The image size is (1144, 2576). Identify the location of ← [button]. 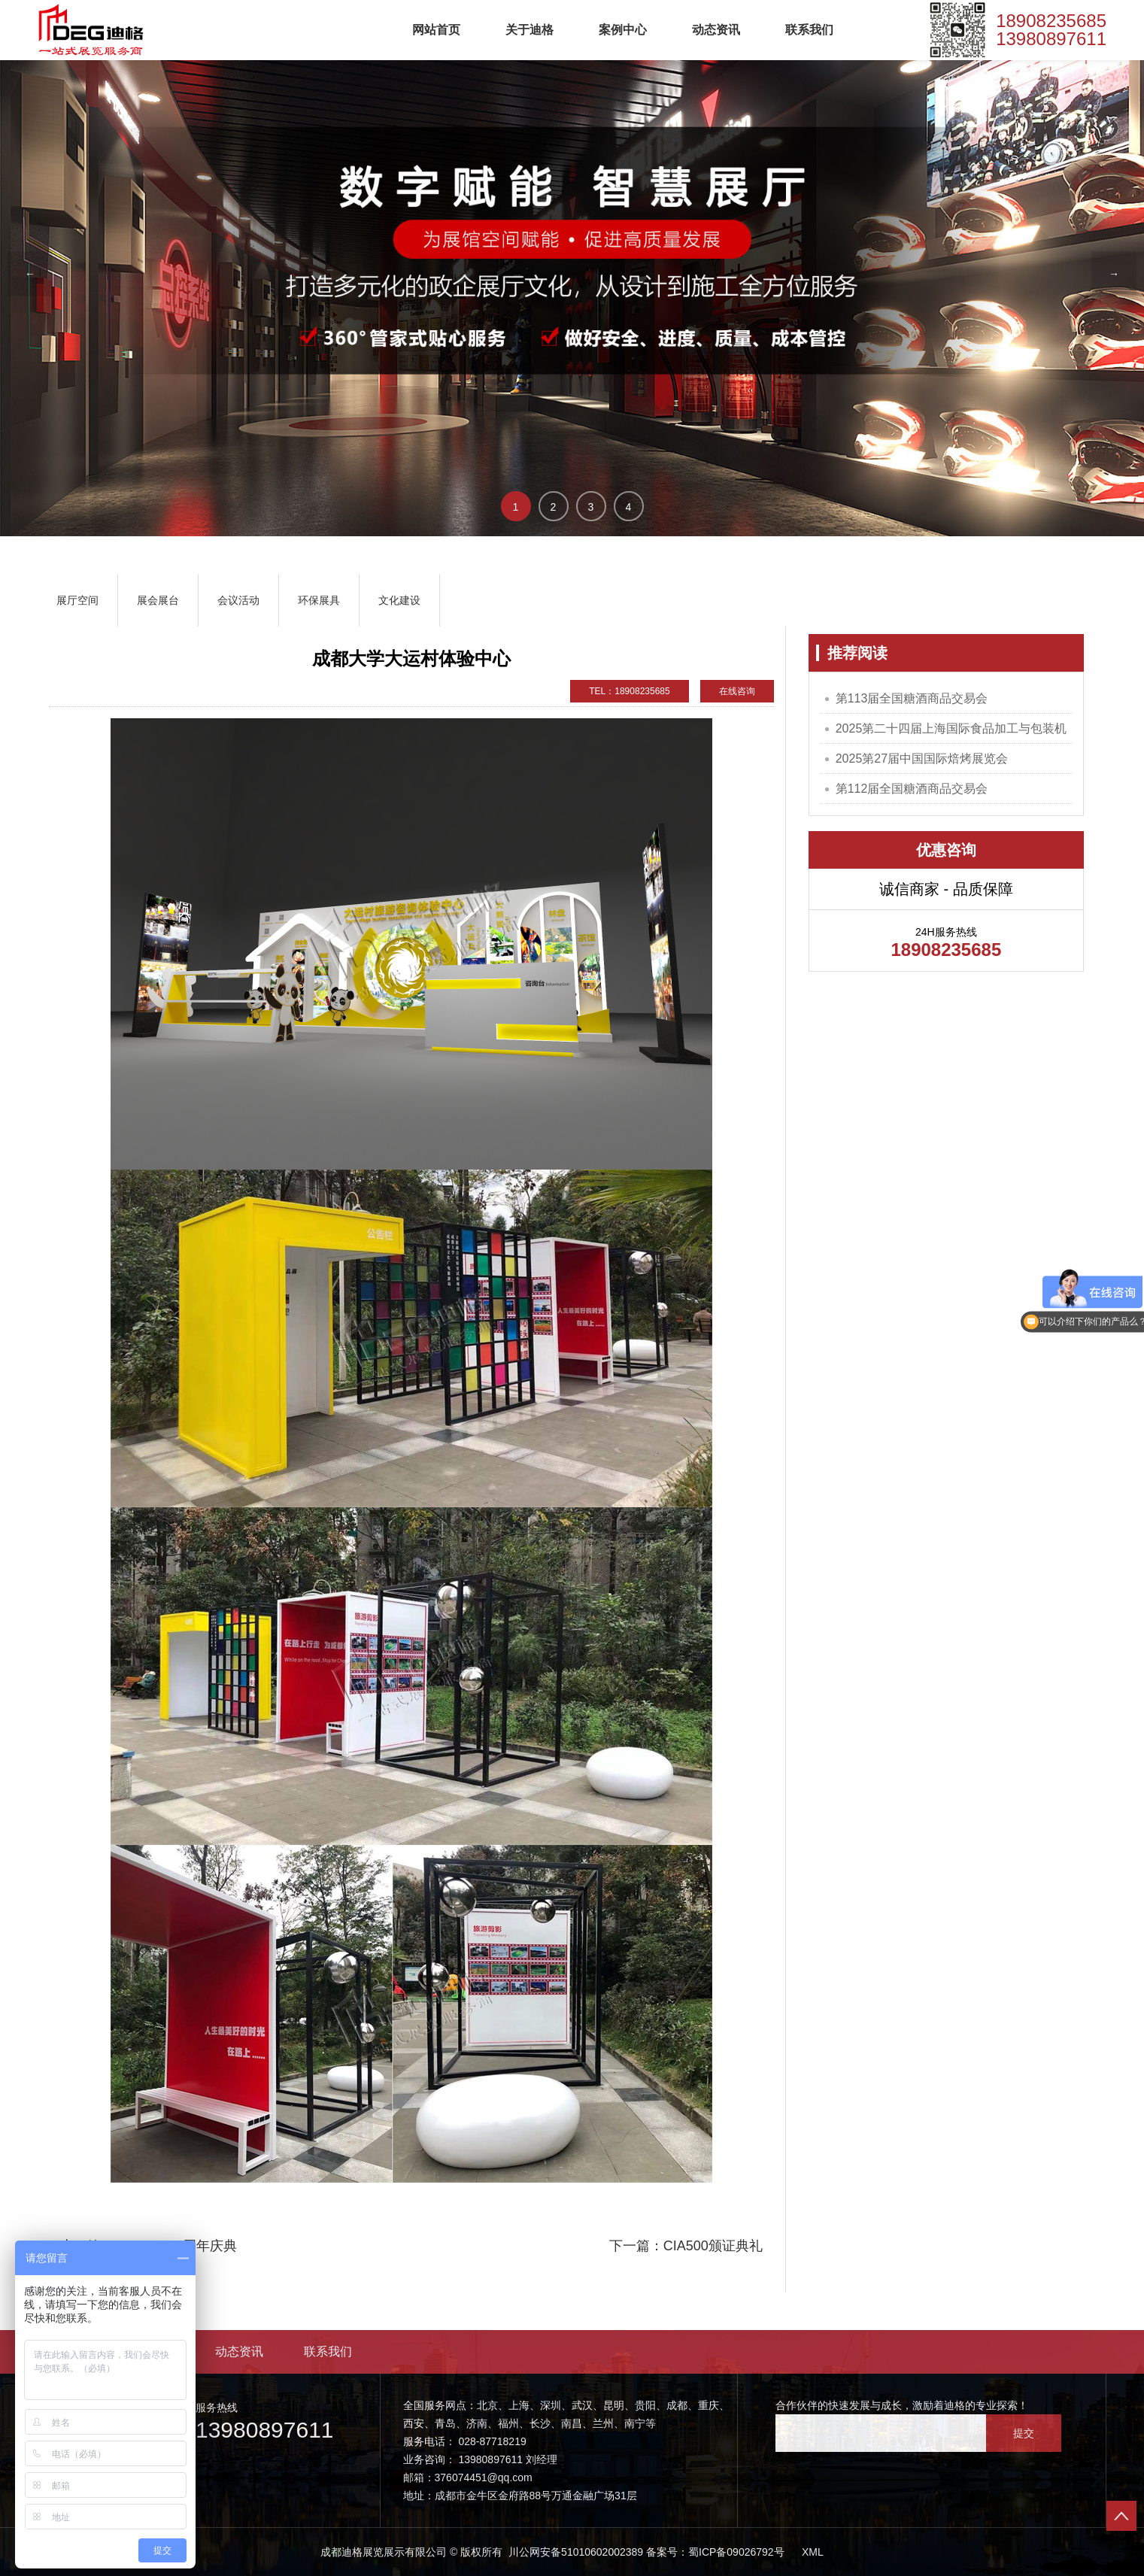
(30, 274).